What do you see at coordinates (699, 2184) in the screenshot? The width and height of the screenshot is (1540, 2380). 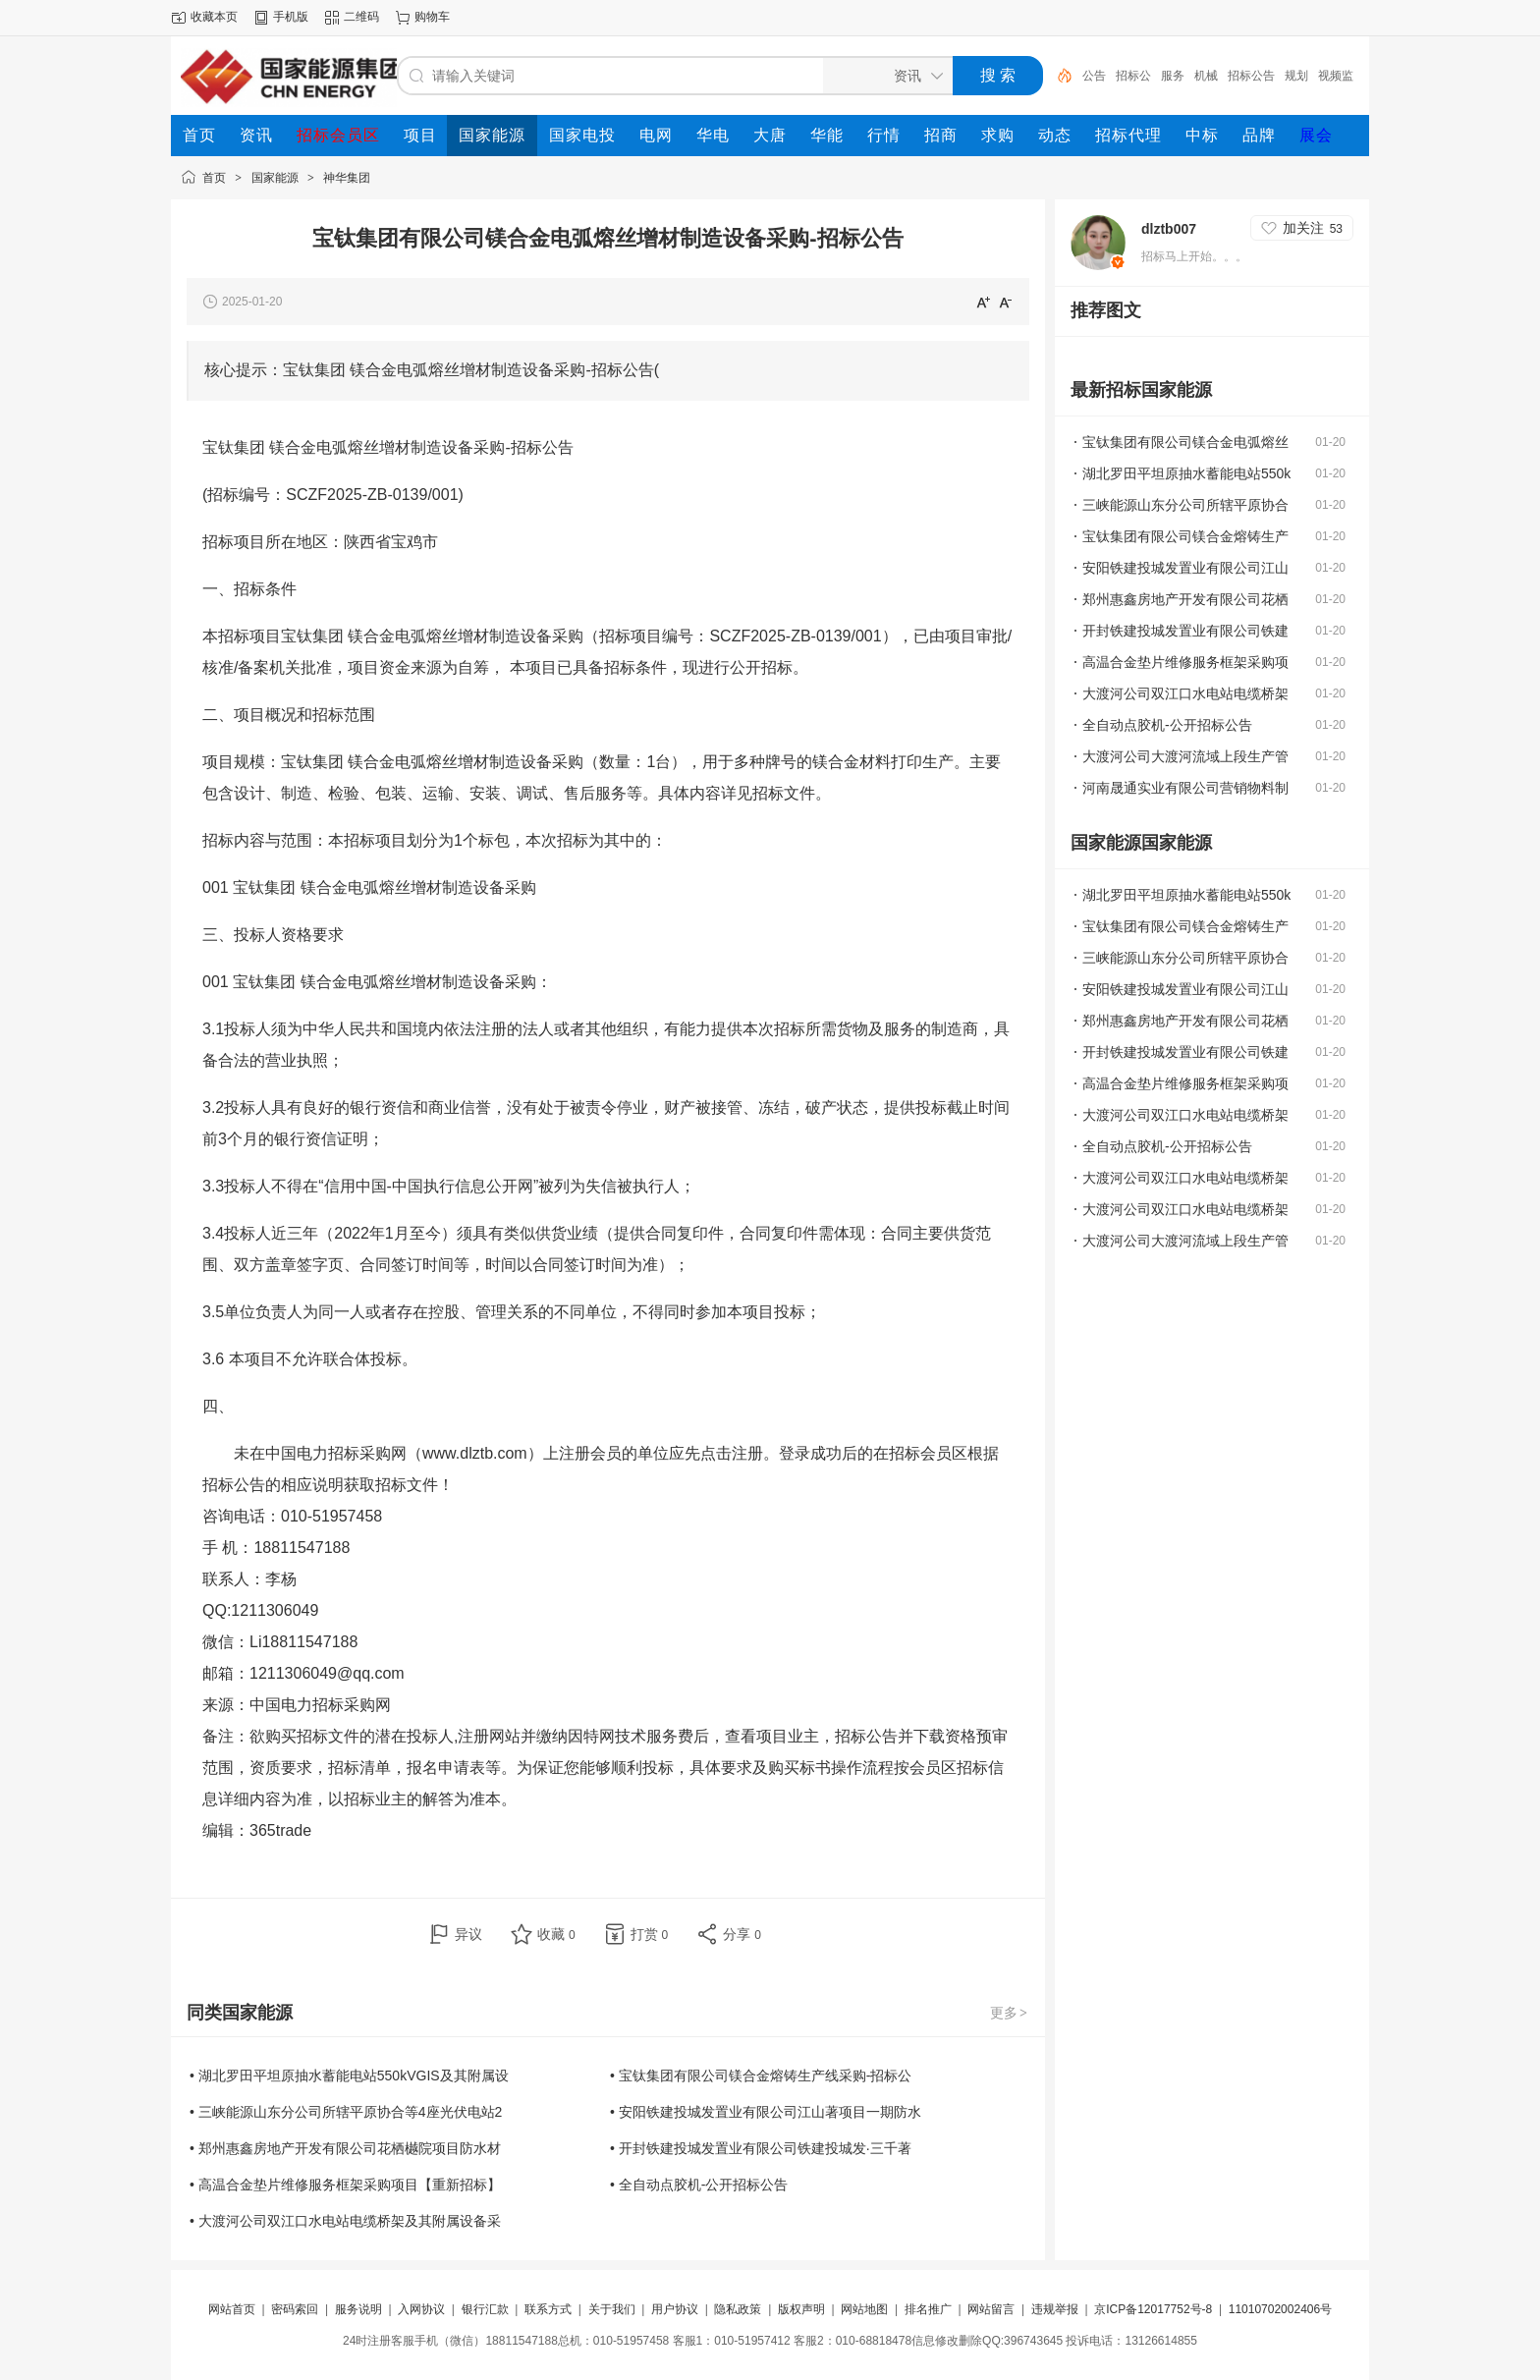 I see `• 全自动点胶机-公开招标公告` at bounding box center [699, 2184].